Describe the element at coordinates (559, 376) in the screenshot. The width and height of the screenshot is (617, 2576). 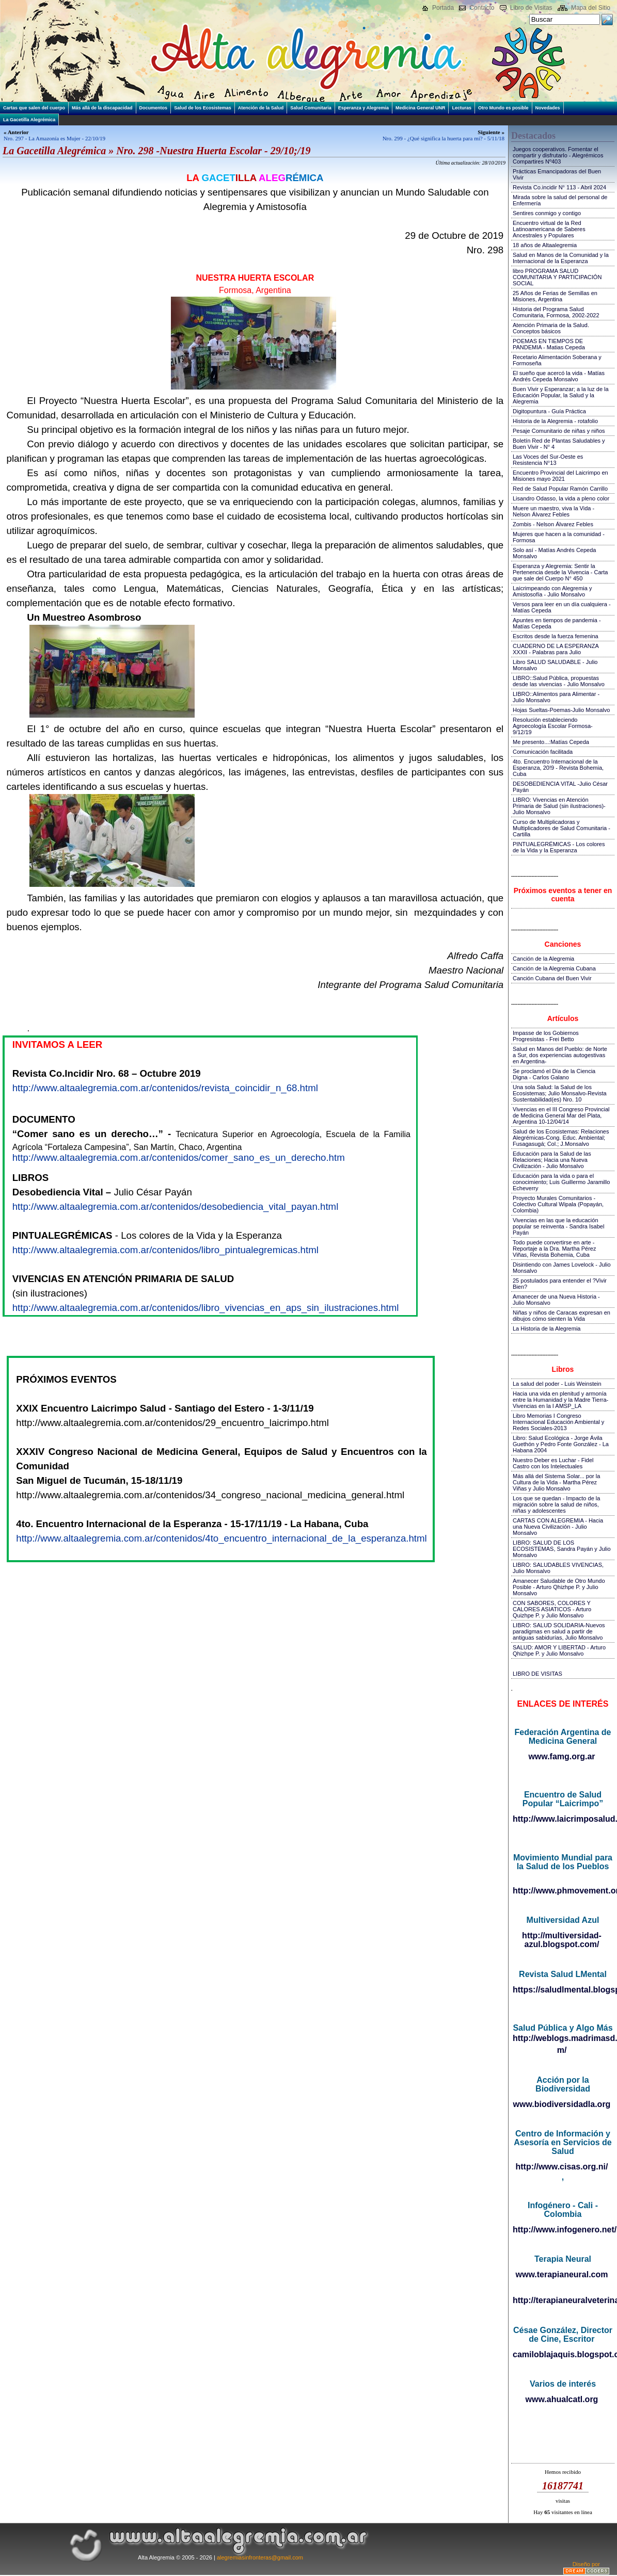
I see `El sueño que acercó la vida - Matías Andrés Cepeda Monsalvo` at that location.